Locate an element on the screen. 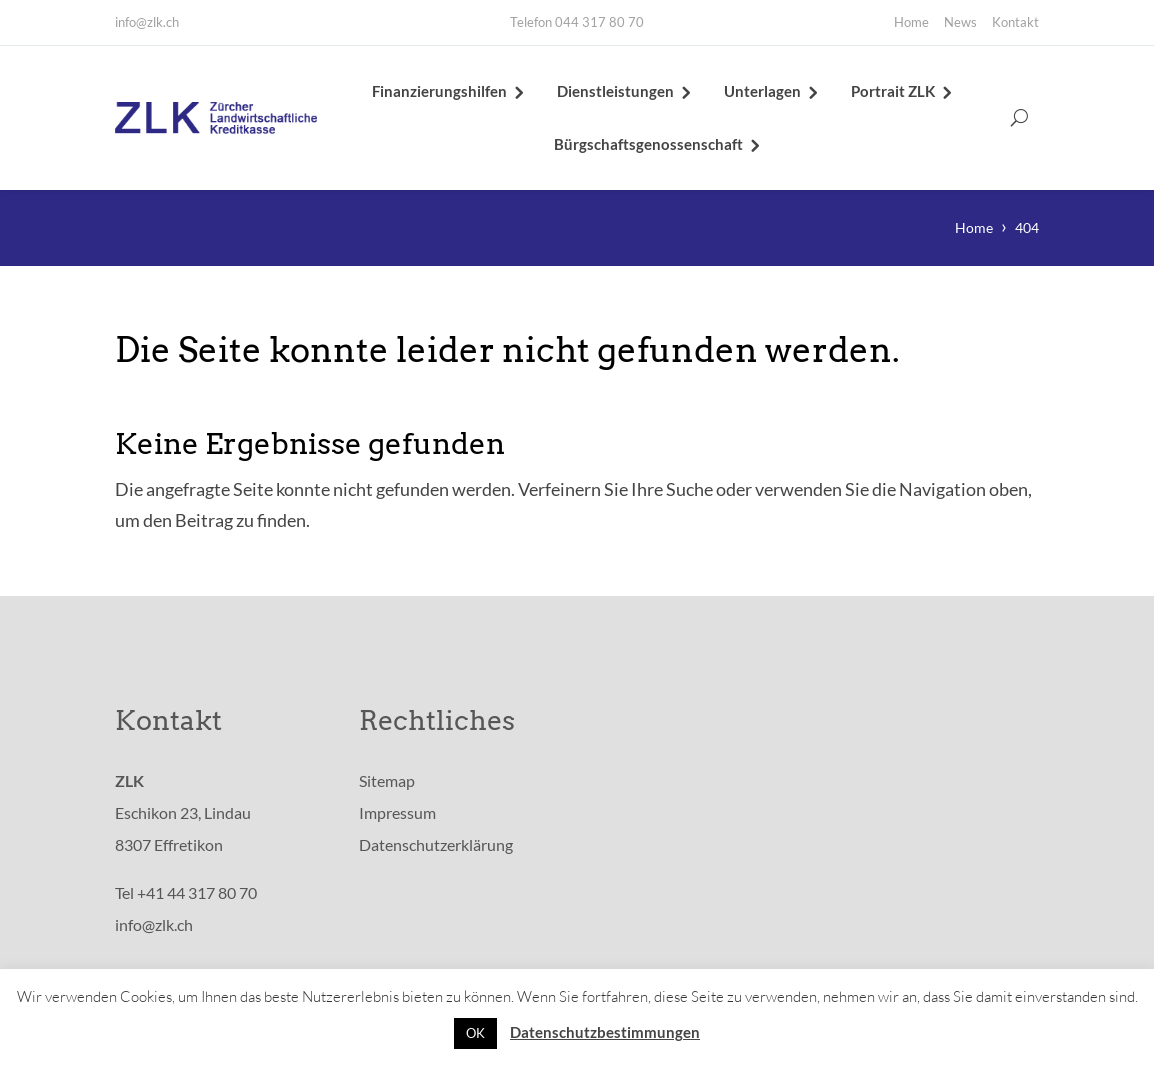  Kontakt is located at coordinates (1015, 22).